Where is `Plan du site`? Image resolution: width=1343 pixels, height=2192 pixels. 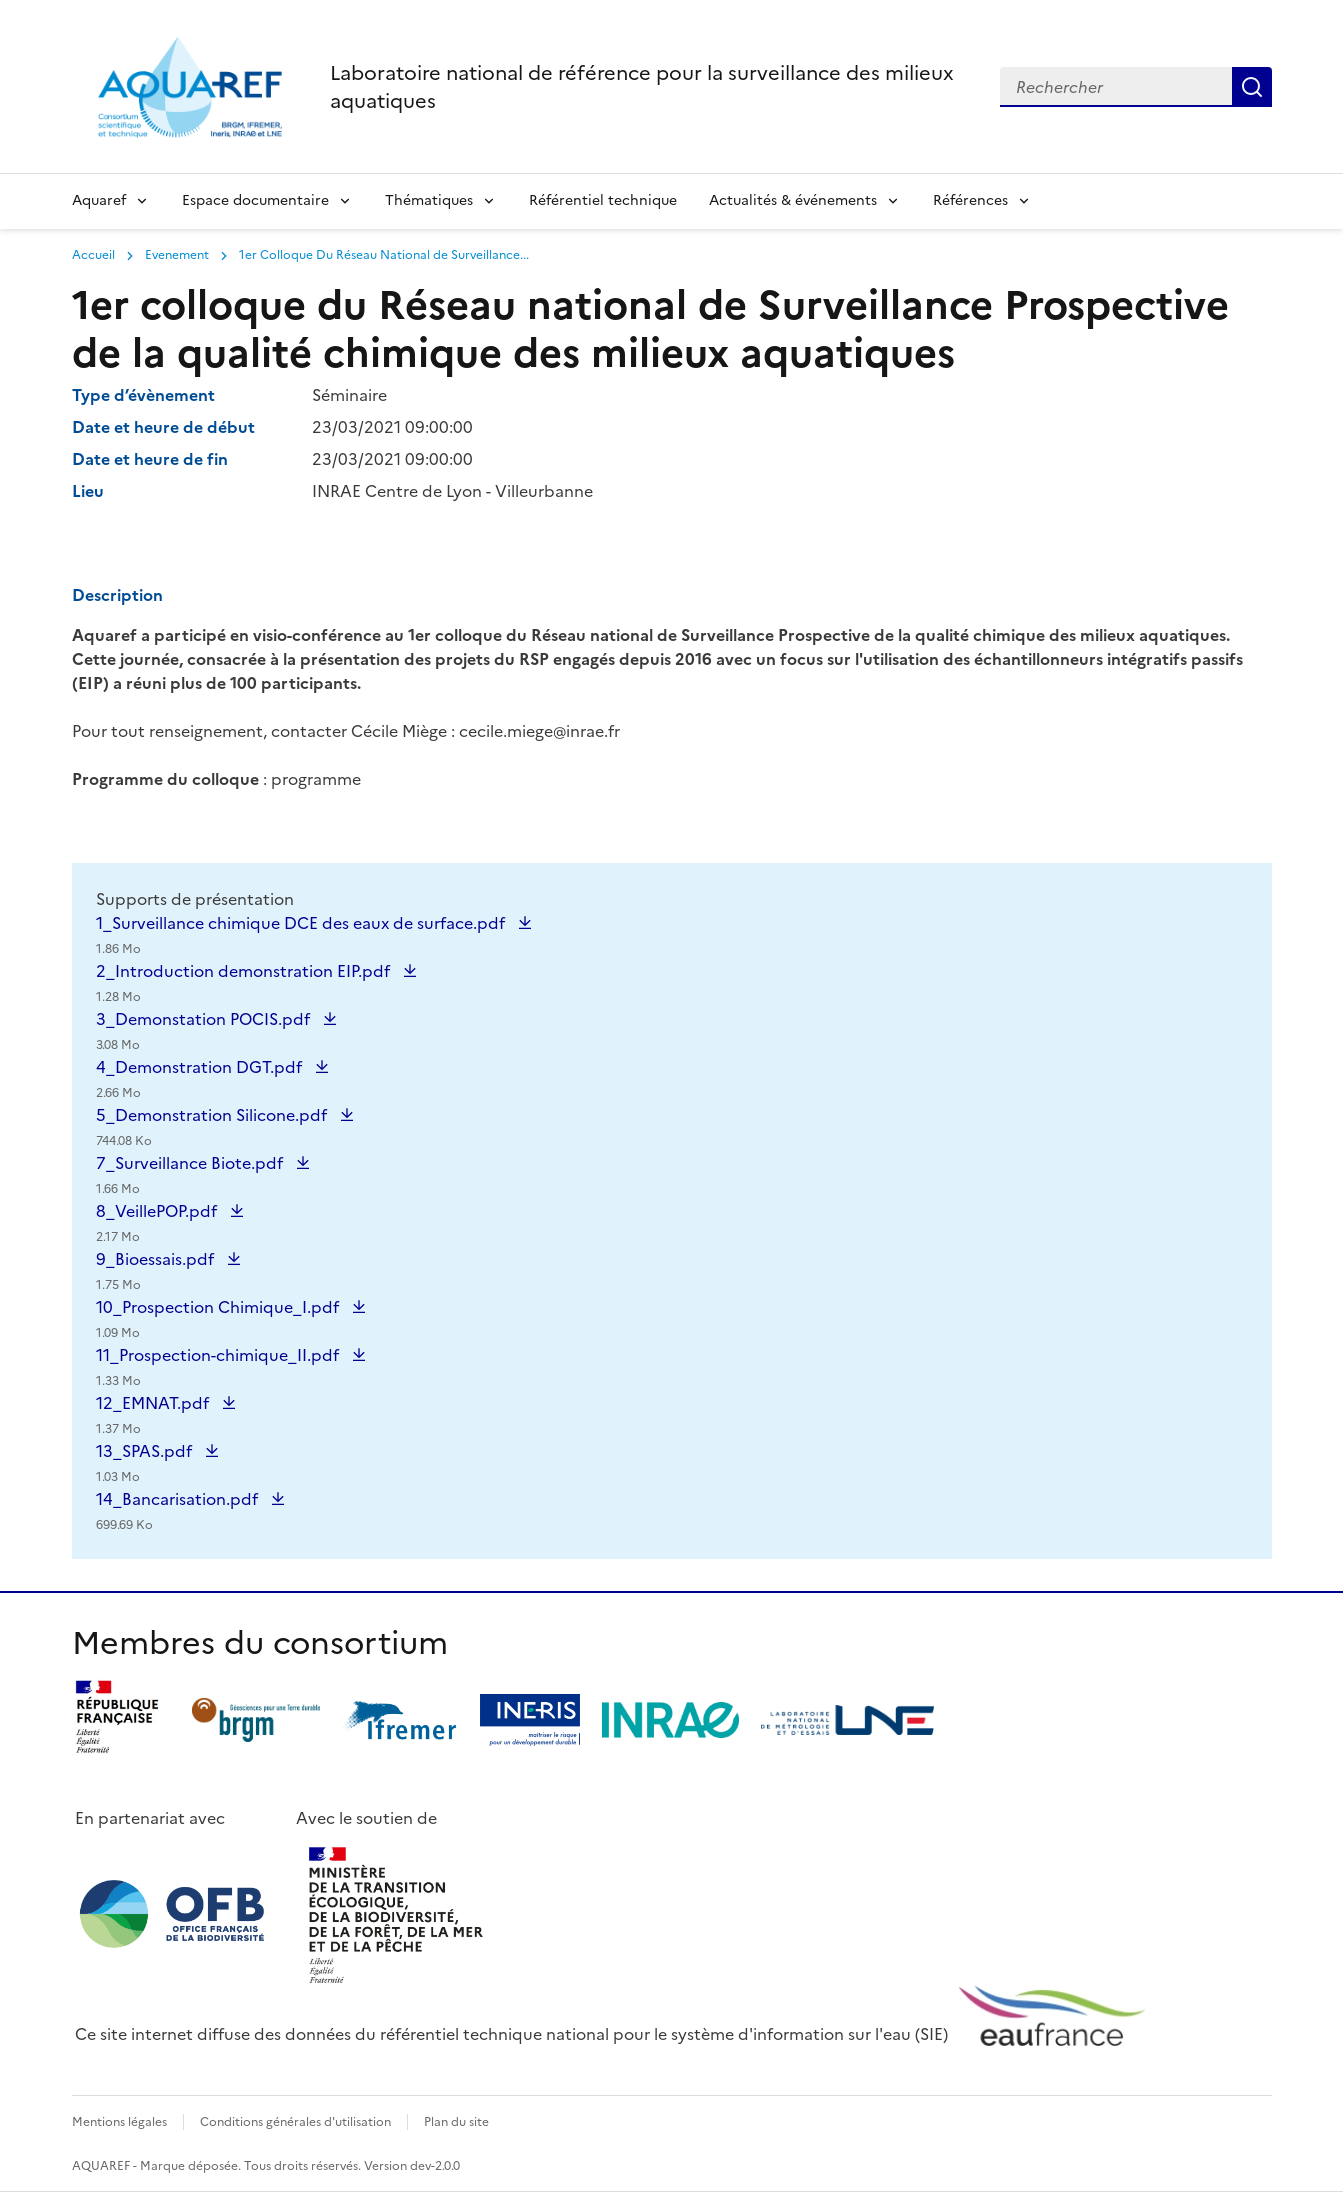
Plan du site is located at coordinates (456, 2122).